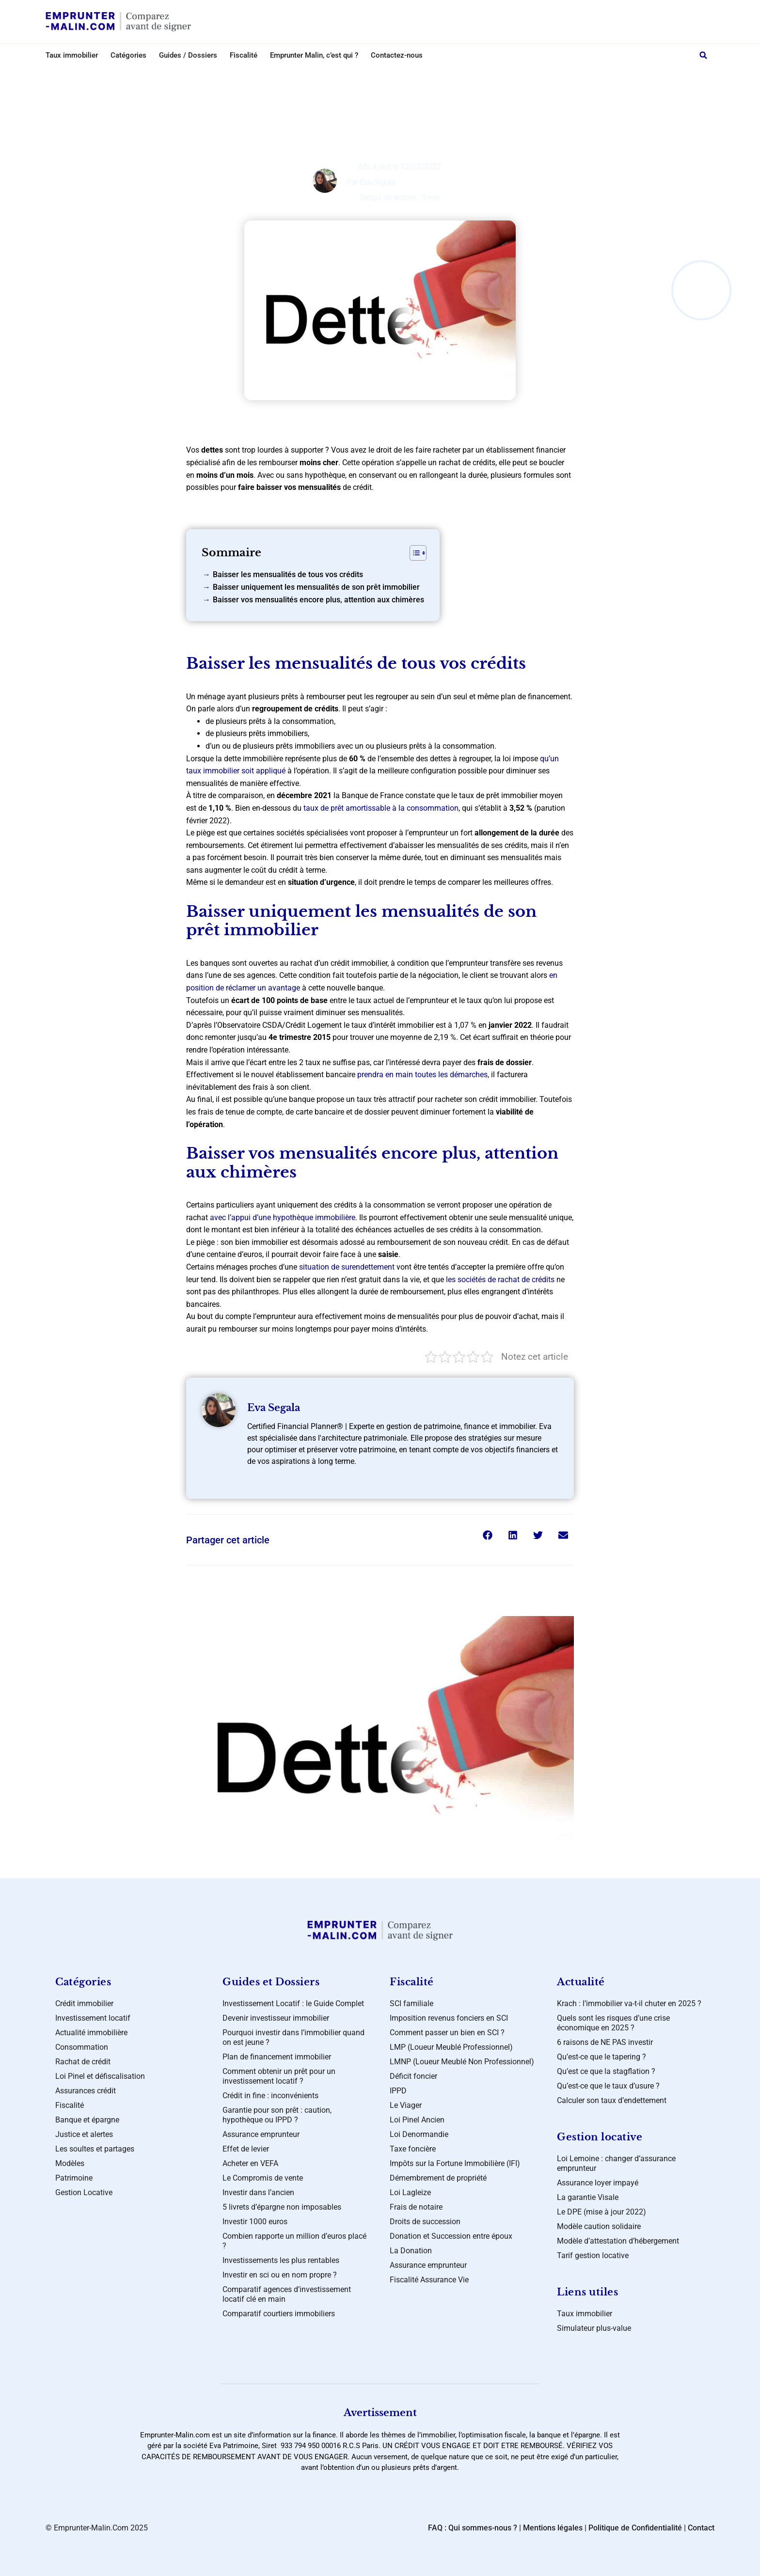 The height and width of the screenshot is (2576, 760). Describe the element at coordinates (416, 2207) in the screenshot. I see `Frais de notaire` at that location.